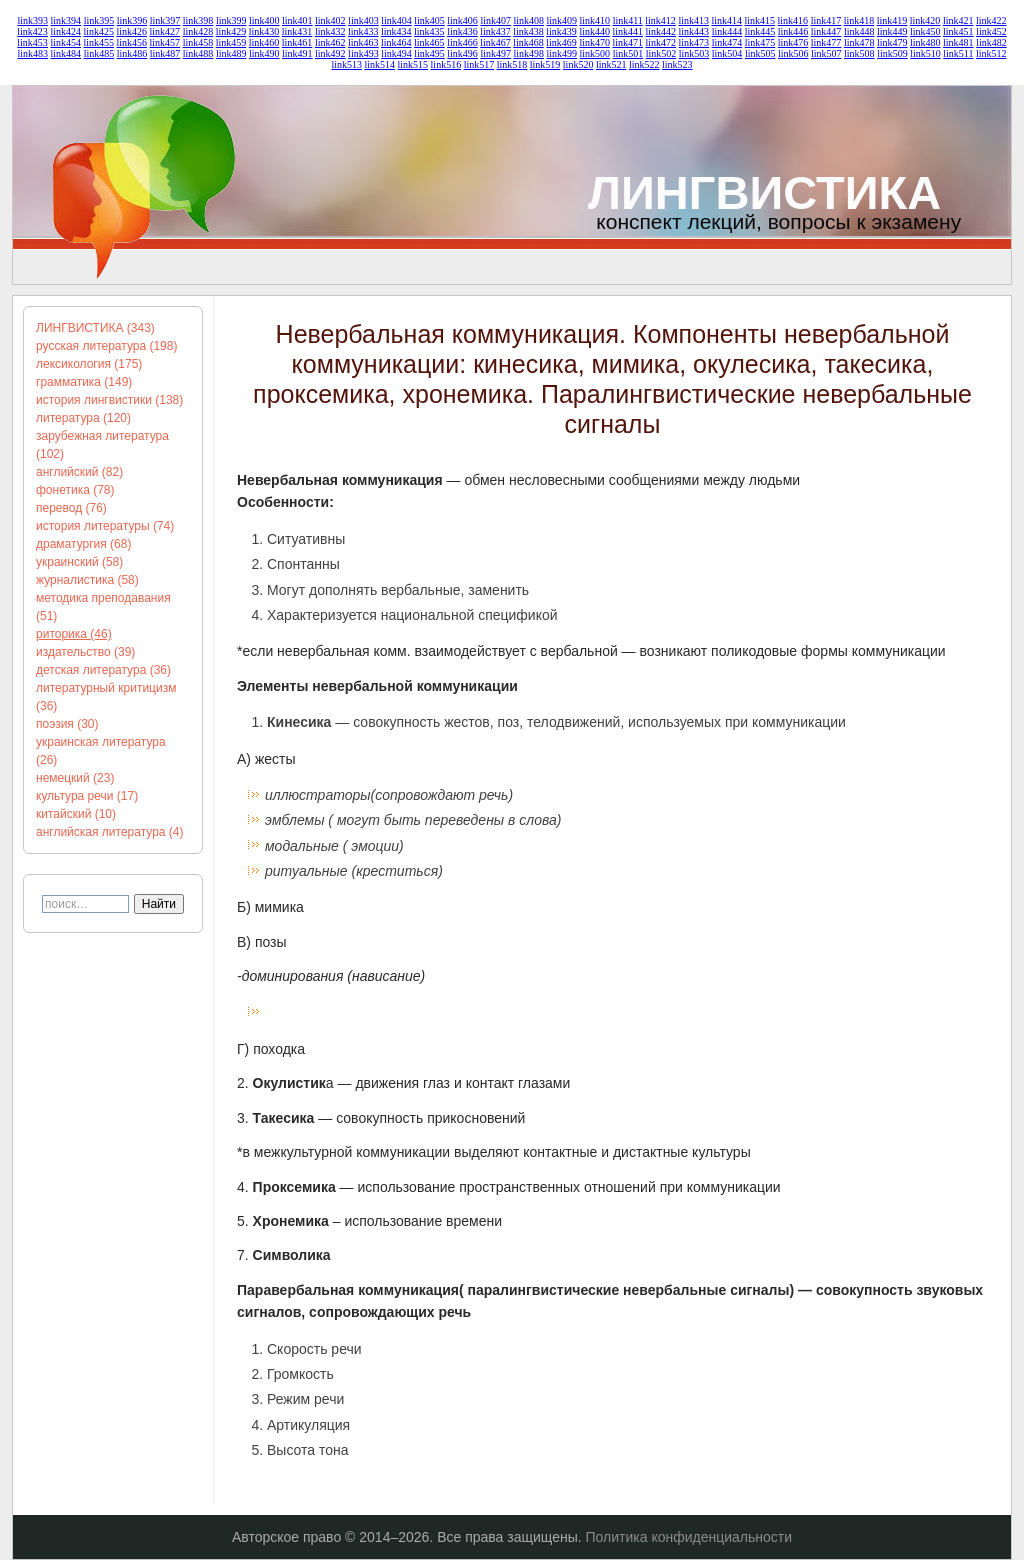  Describe the element at coordinates (89, 364) in the screenshot. I see `лексикология (175)` at that location.